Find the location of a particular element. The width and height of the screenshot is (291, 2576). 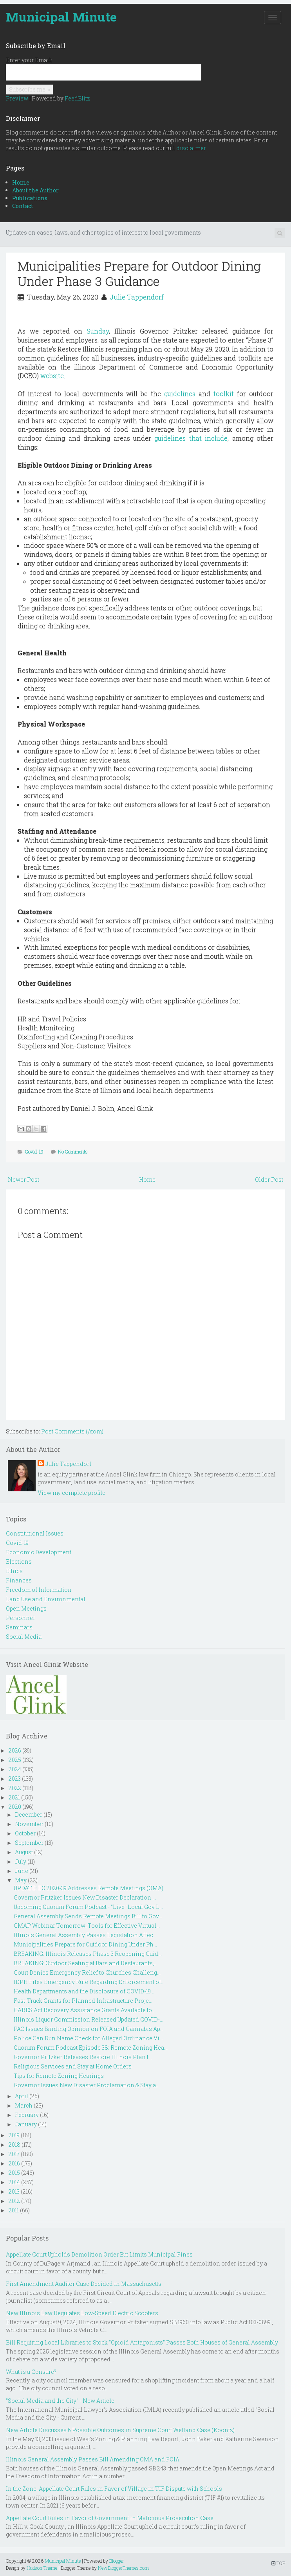

Tips for Remote Zoning Hearings is located at coordinates (59, 2075).